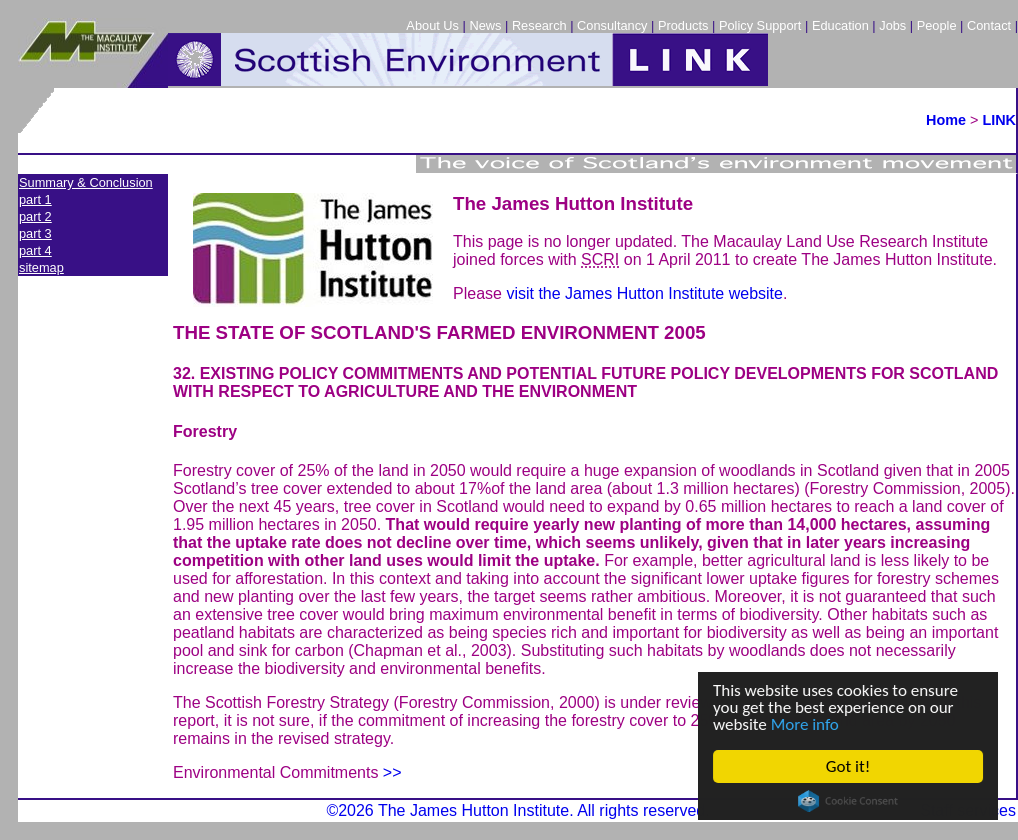  Describe the element at coordinates (432, 25) in the screenshot. I see `About Us` at that location.